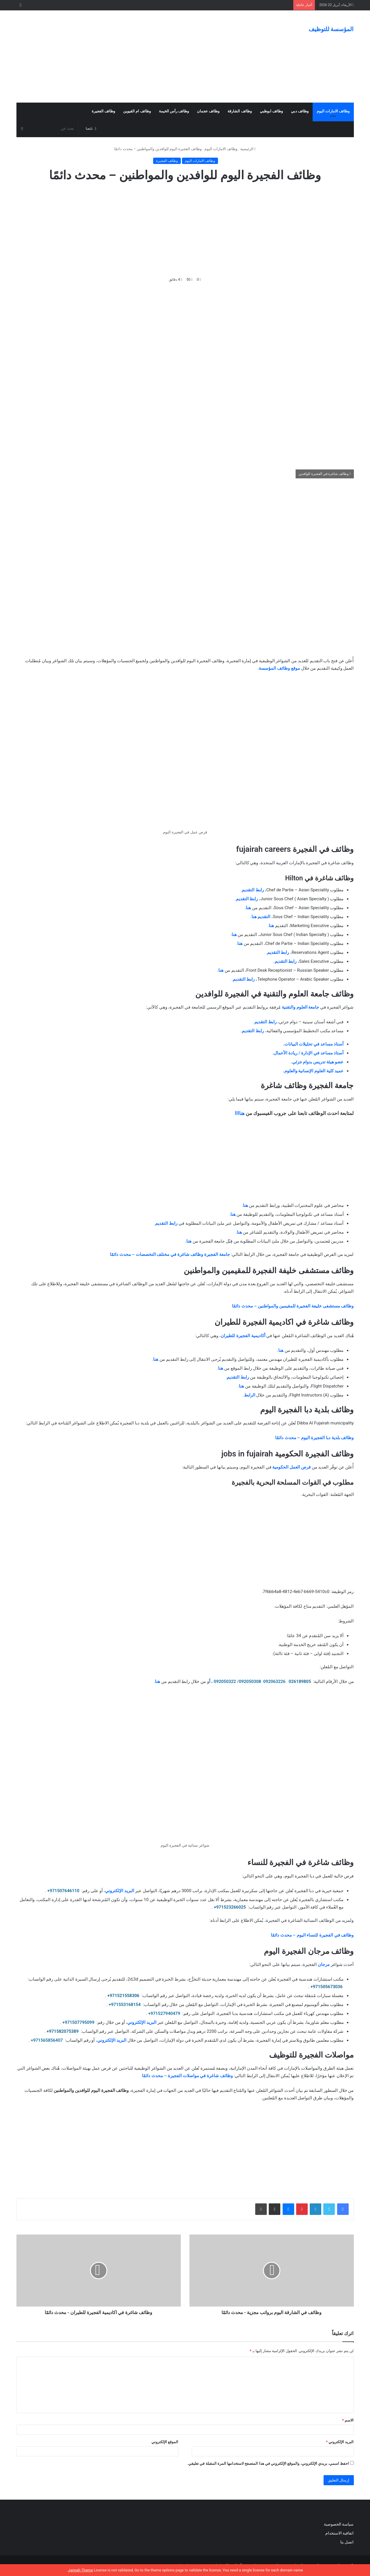  I want to click on وظائف الفجيرة, so click(103, 111).